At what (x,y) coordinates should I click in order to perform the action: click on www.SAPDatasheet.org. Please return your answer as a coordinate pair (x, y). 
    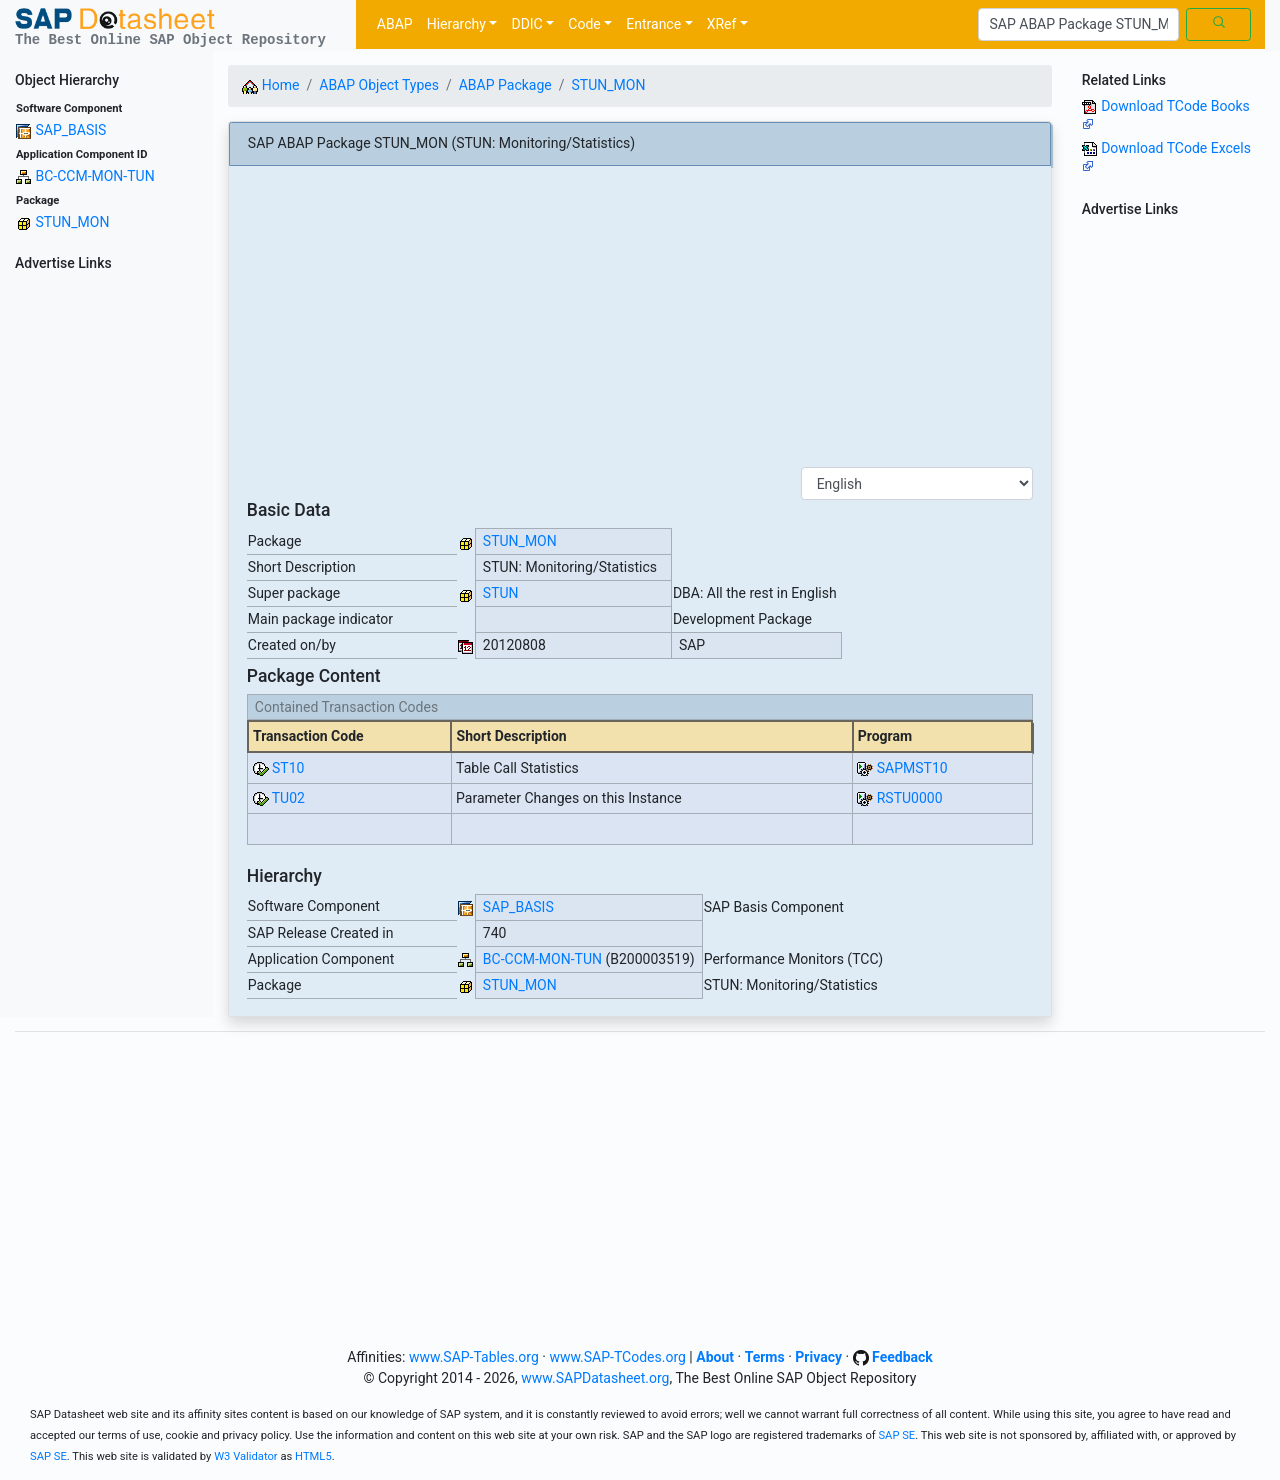
    Looking at the image, I should click on (595, 1378).